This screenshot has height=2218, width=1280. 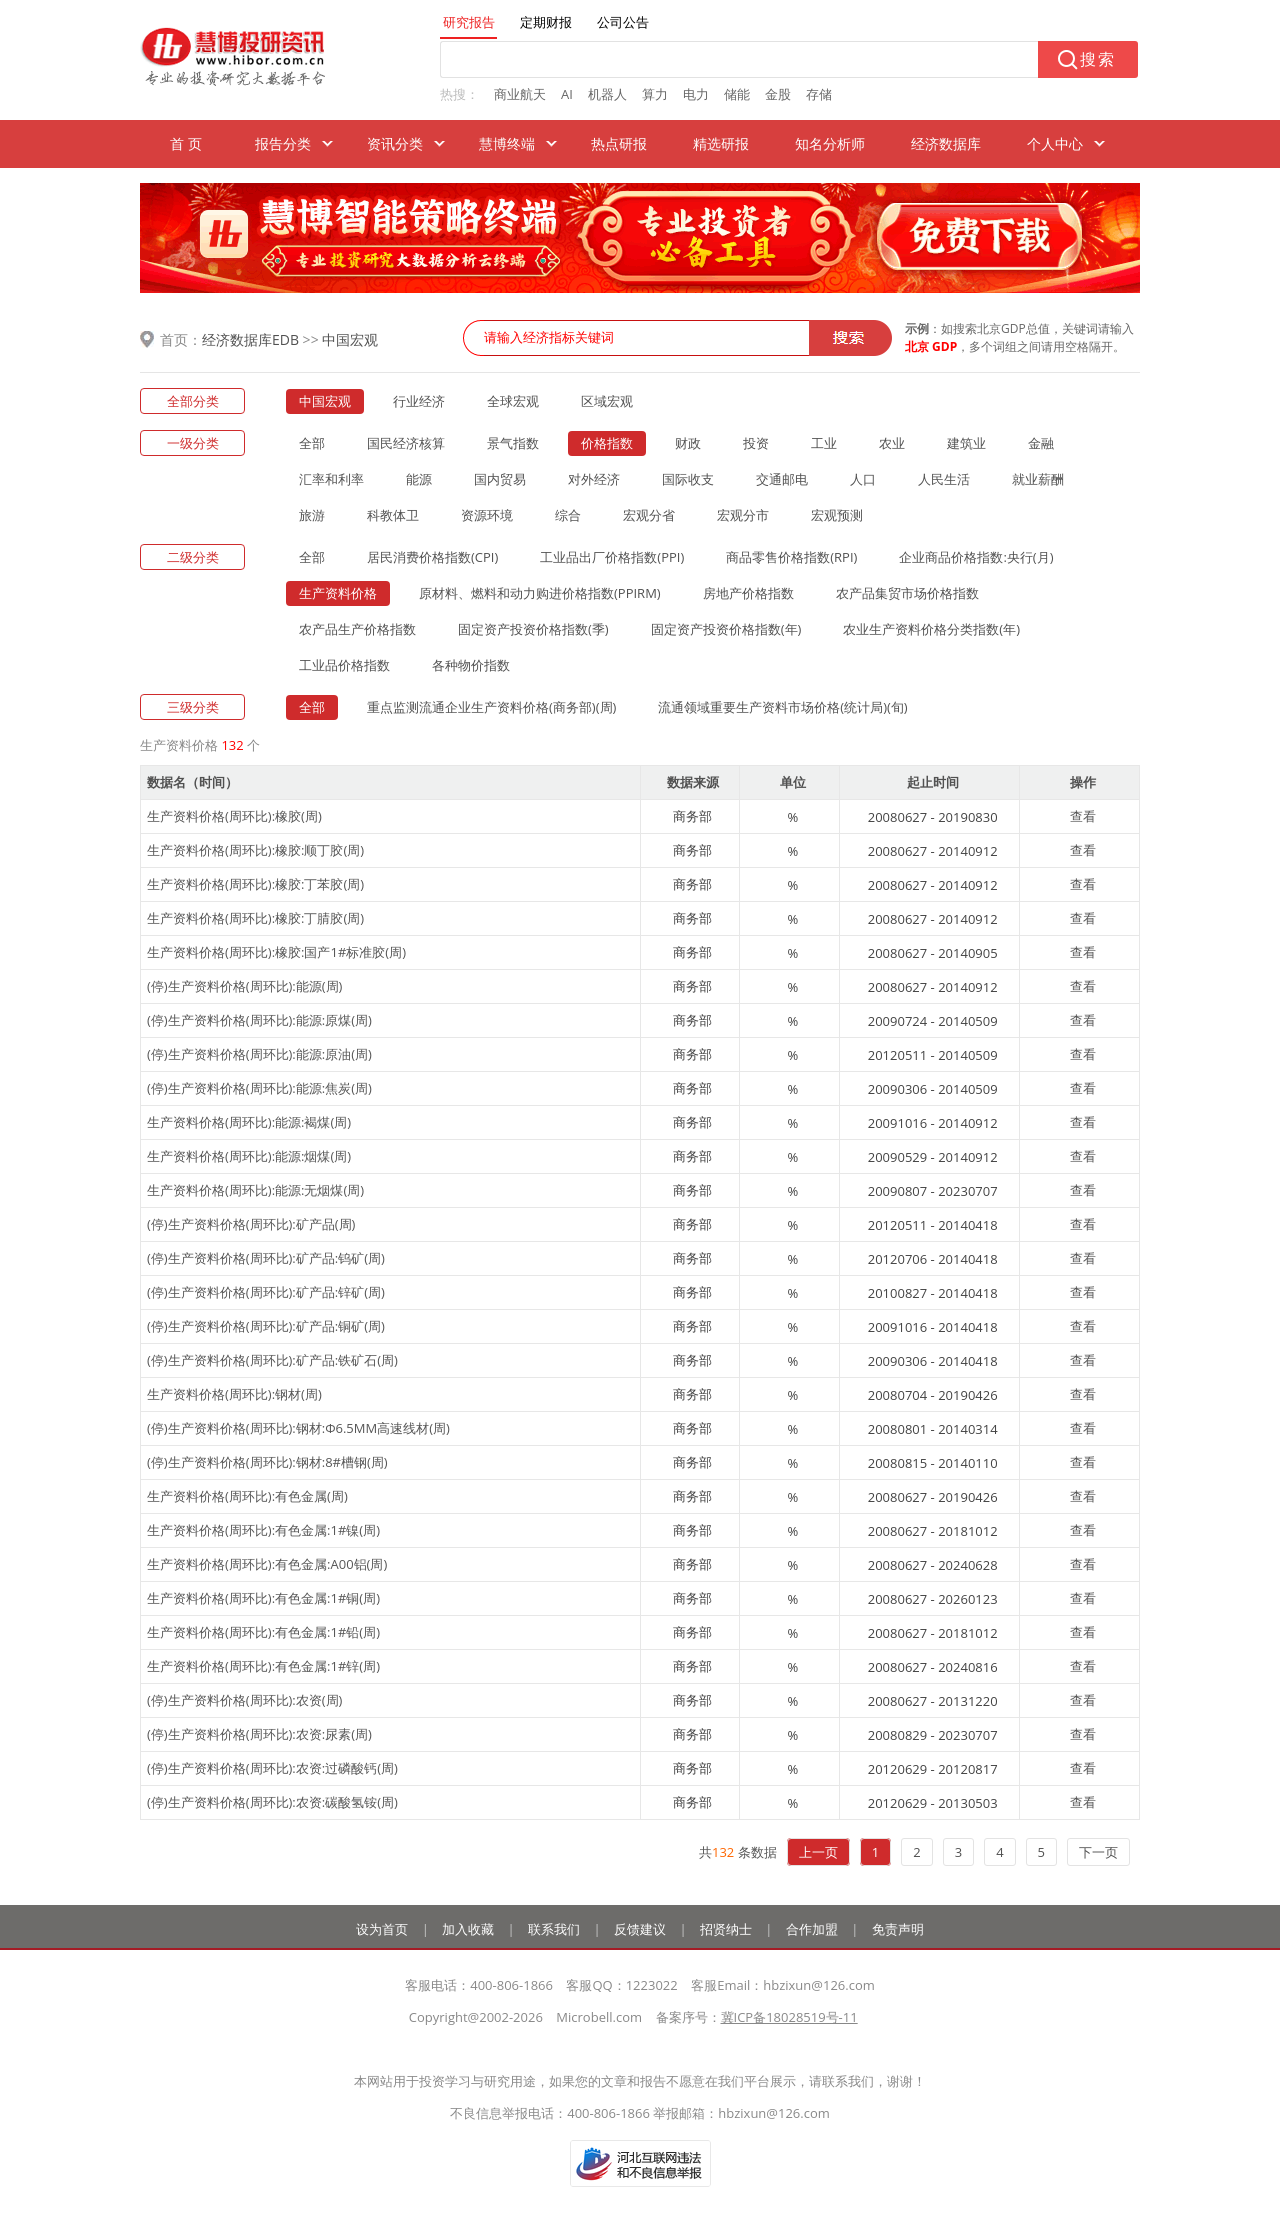 I want to click on 首 页, so click(x=186, y=143).